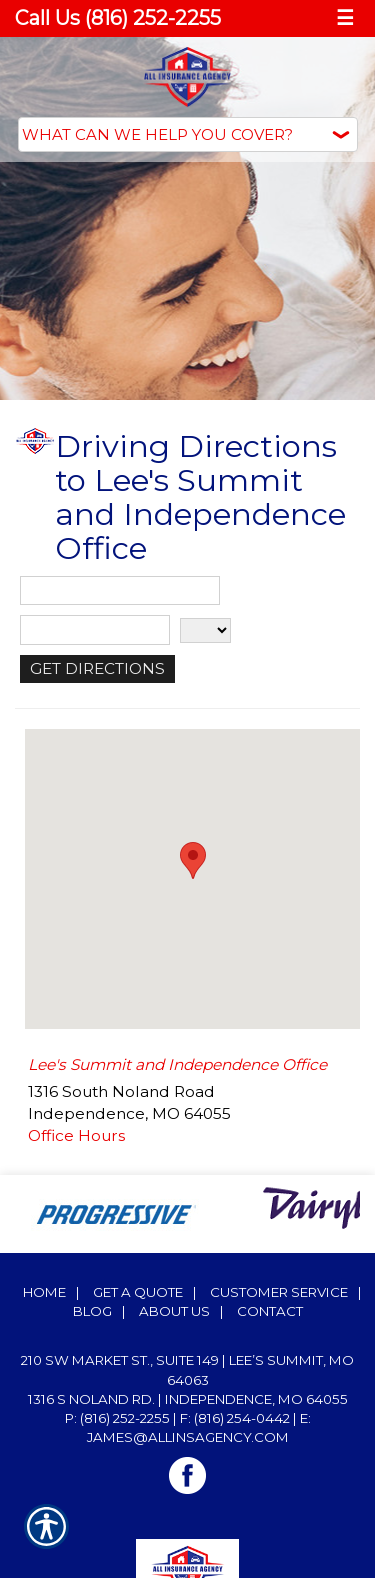  Describe the element at coordinates (76, 1135) in the screenshot. I see `Office Hours` at that location.